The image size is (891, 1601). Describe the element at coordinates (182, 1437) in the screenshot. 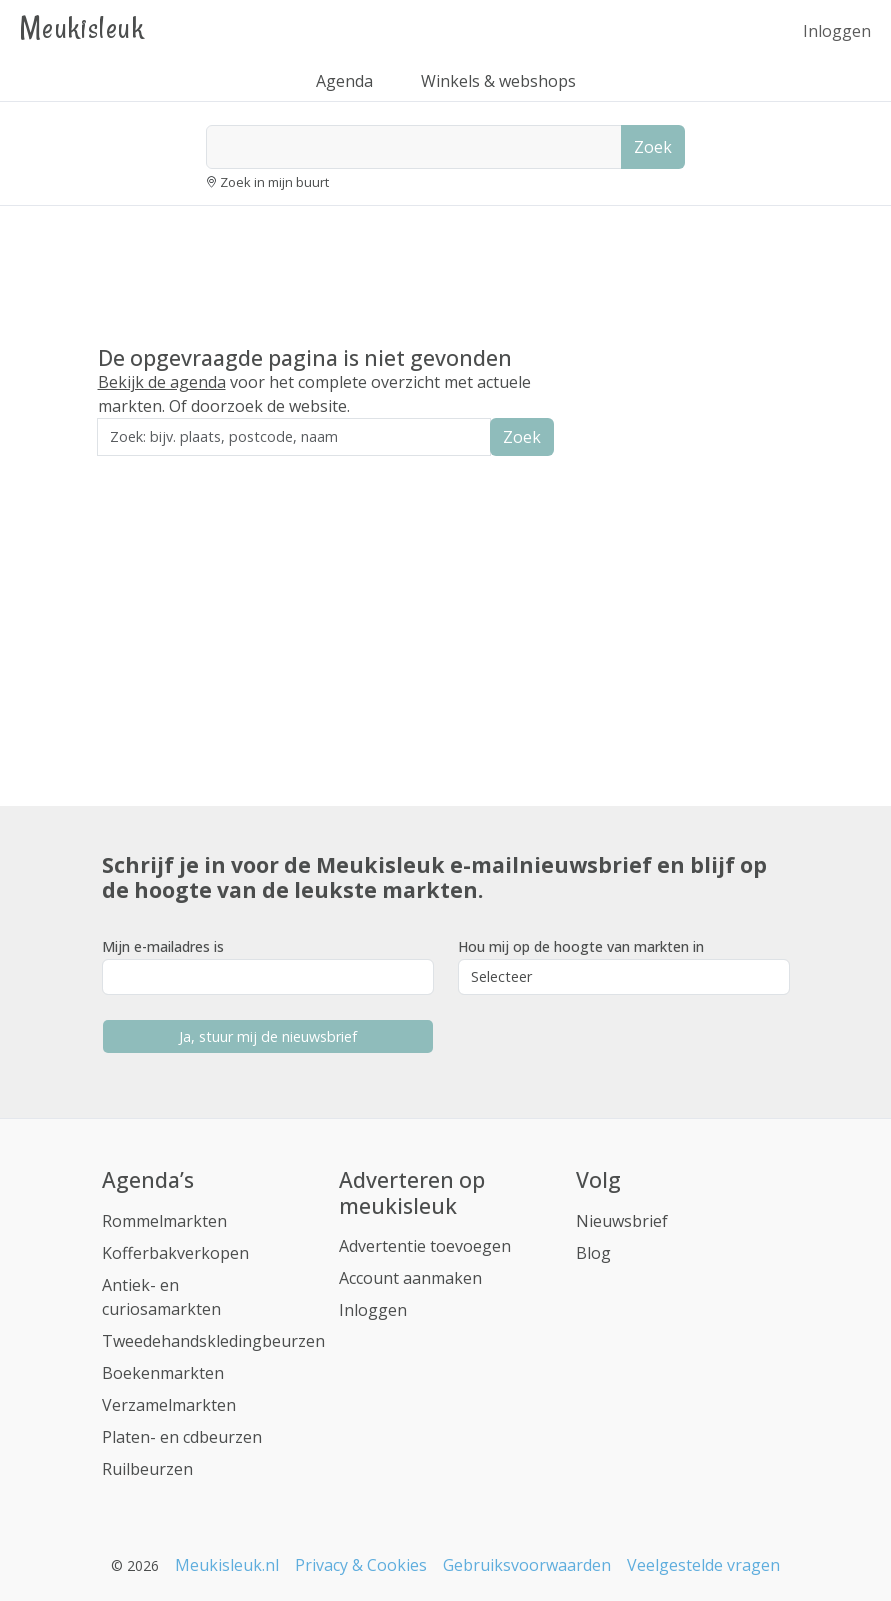

I see `Platen- en cdbeurzen` at that location.